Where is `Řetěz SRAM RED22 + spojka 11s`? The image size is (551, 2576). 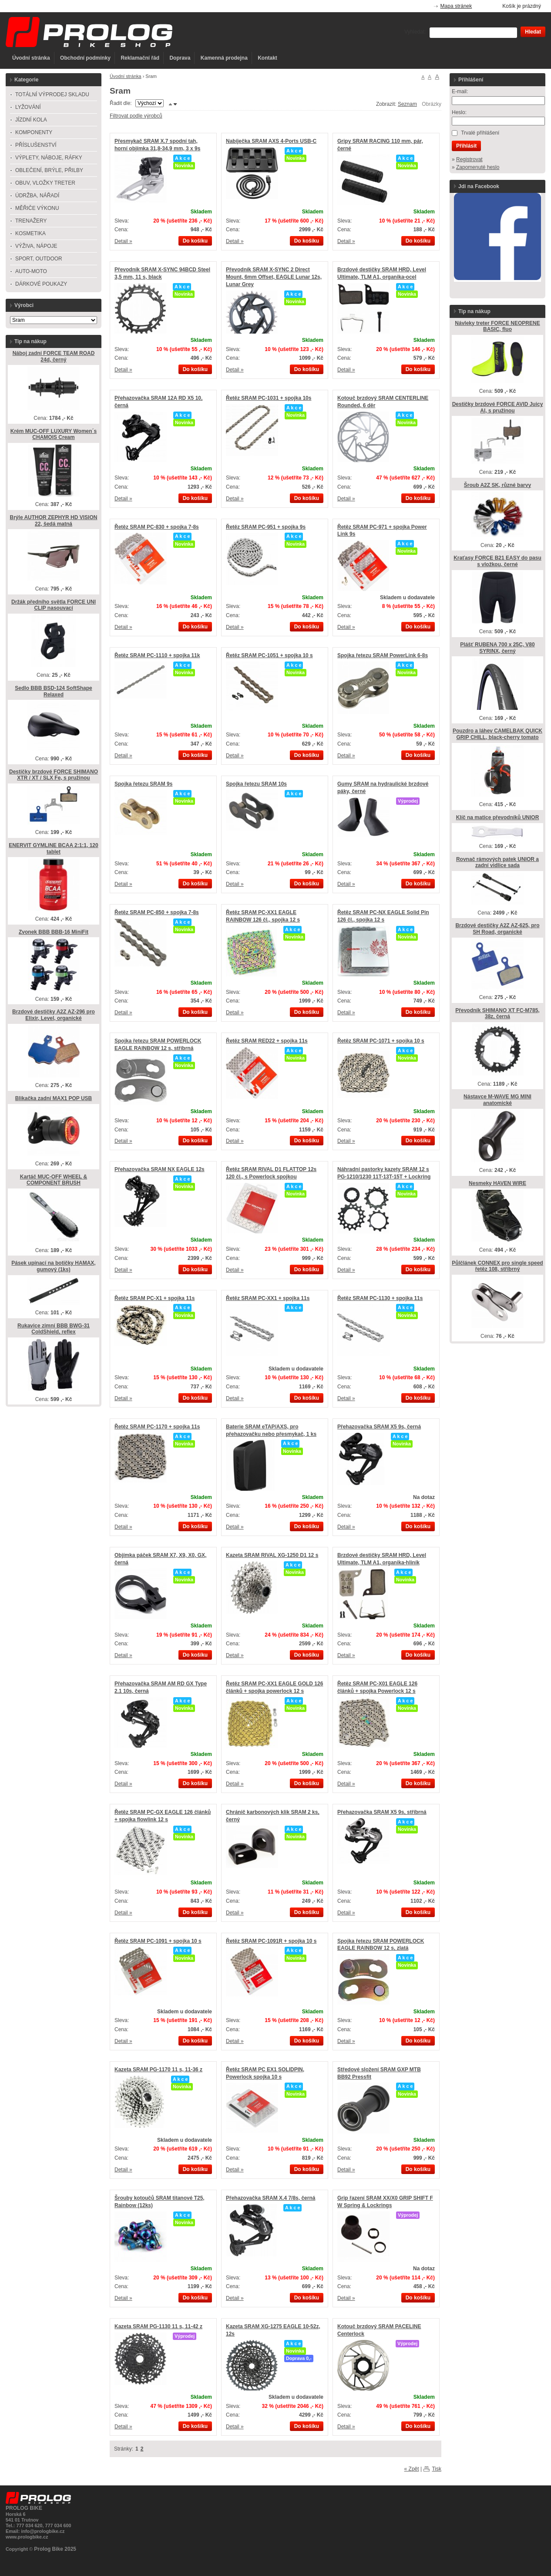
Řetěz SRAM RED22 + spojka 11s is located at coordinates (267, 1041).